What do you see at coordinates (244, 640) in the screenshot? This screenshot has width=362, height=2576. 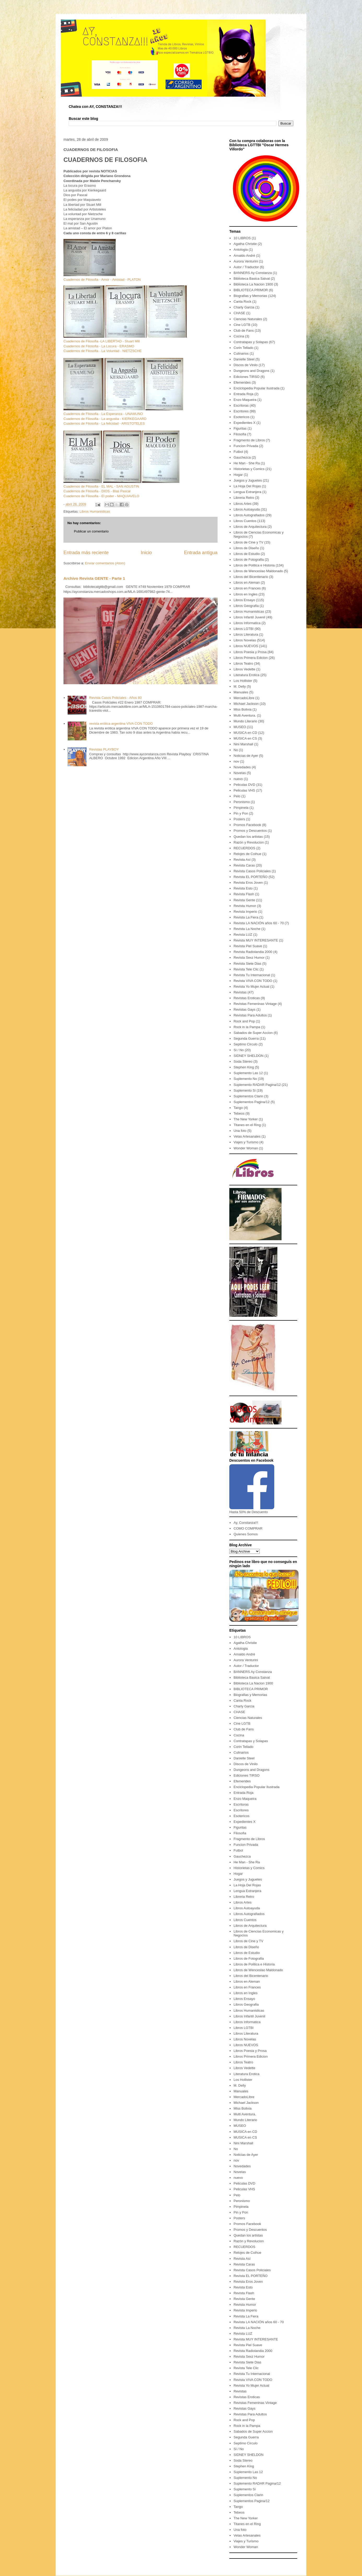 I see `Libros Novelas` at bounding box center [244, 640].